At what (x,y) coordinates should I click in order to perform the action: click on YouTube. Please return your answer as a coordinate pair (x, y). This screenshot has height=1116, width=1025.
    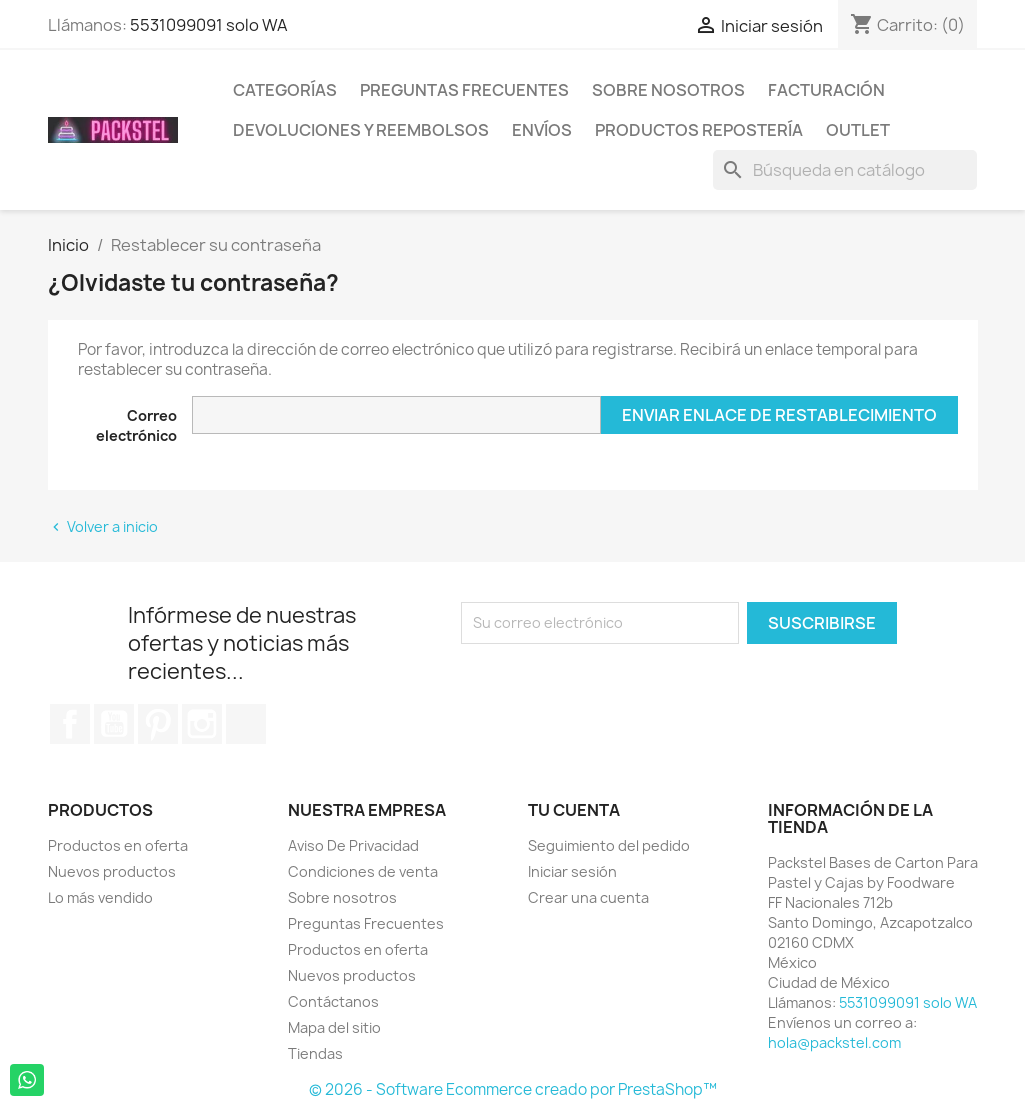
    Looking at the image, I should click on (114, 724).